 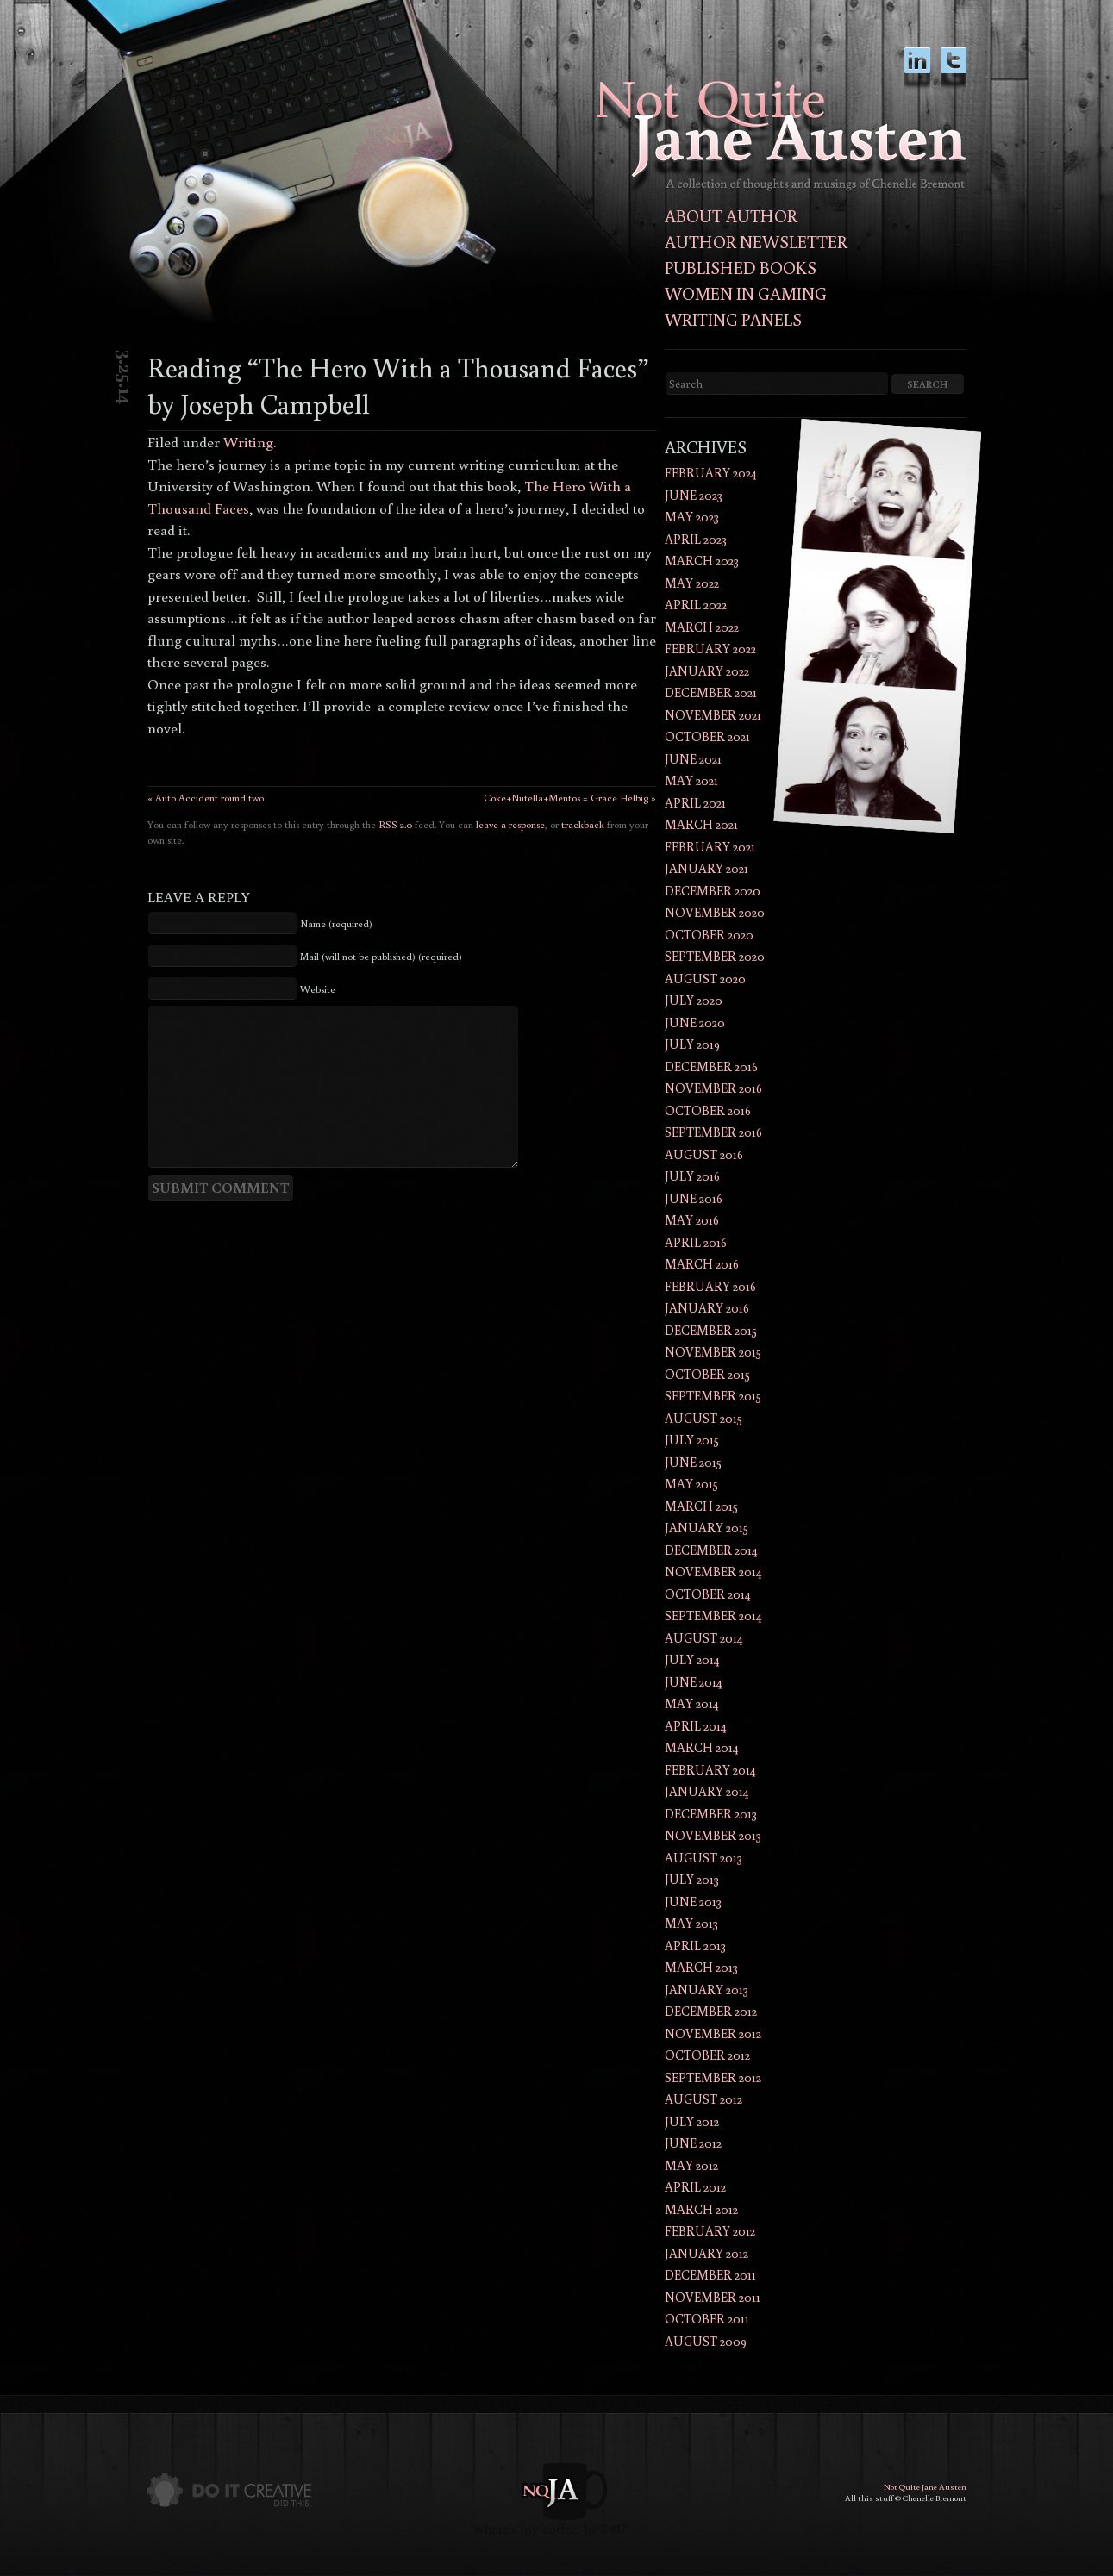 What do you see at coordinates (713, 1132) in the screenshot?
I see `September 2016` at bounding box center [713, 1132].